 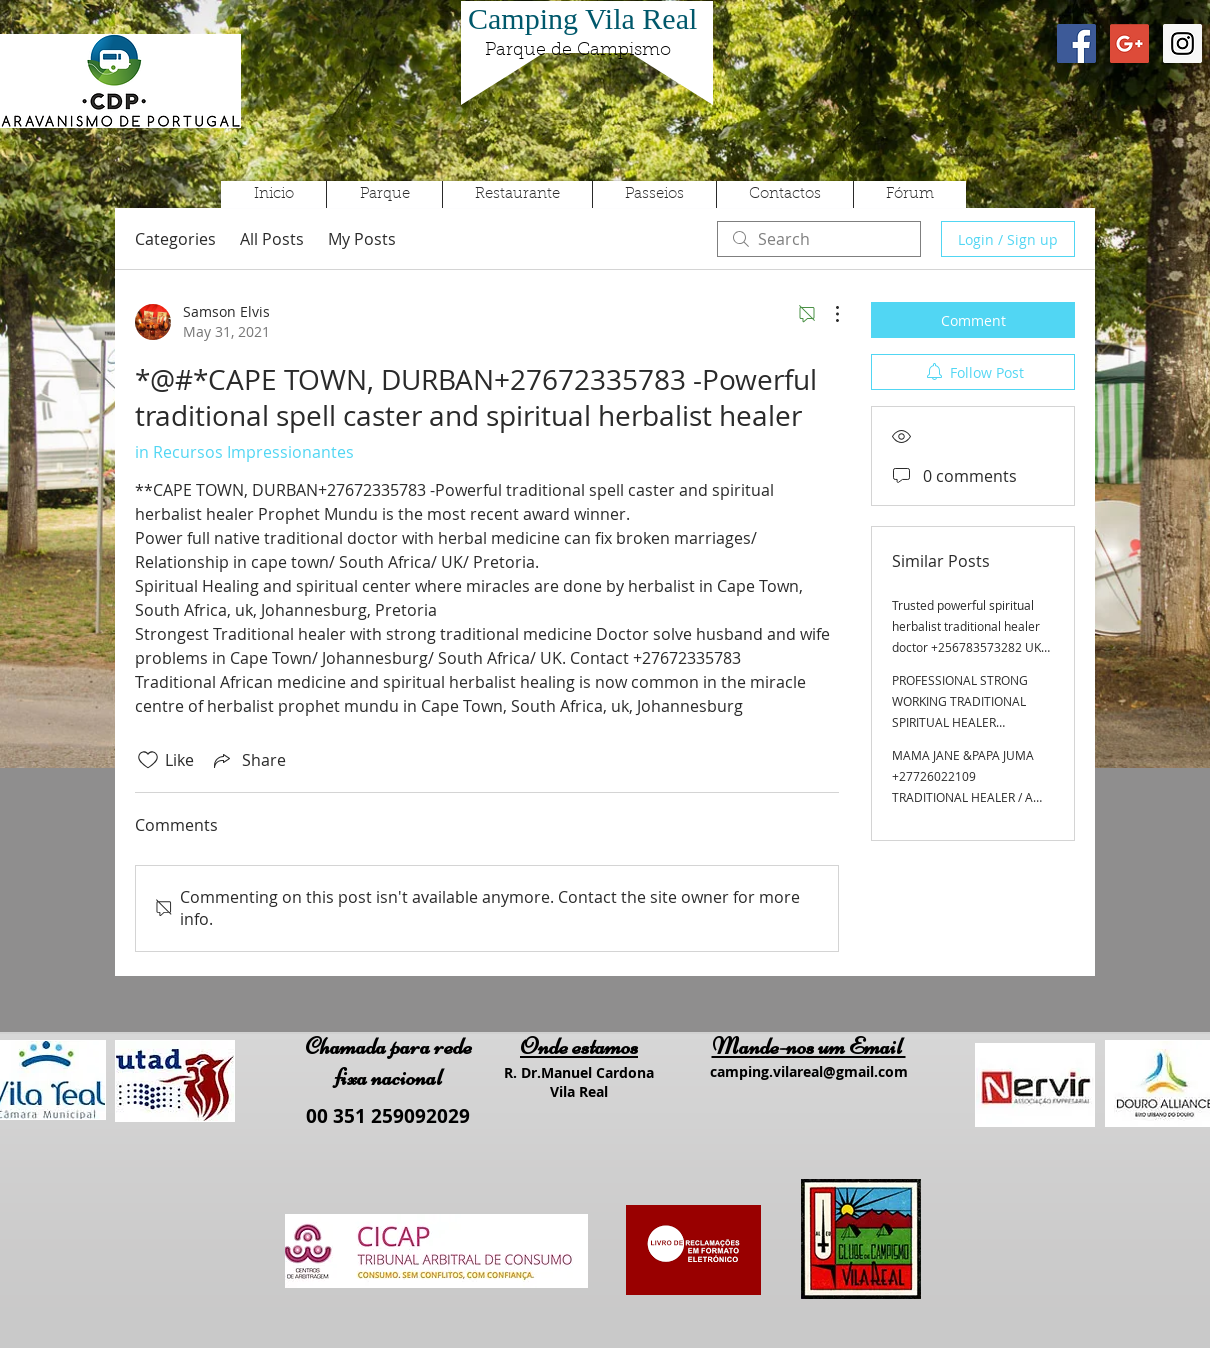 What do you see at coordinates (362, 239) in the screenshot?
I see `My Posts` at bounding box center [362, 239].